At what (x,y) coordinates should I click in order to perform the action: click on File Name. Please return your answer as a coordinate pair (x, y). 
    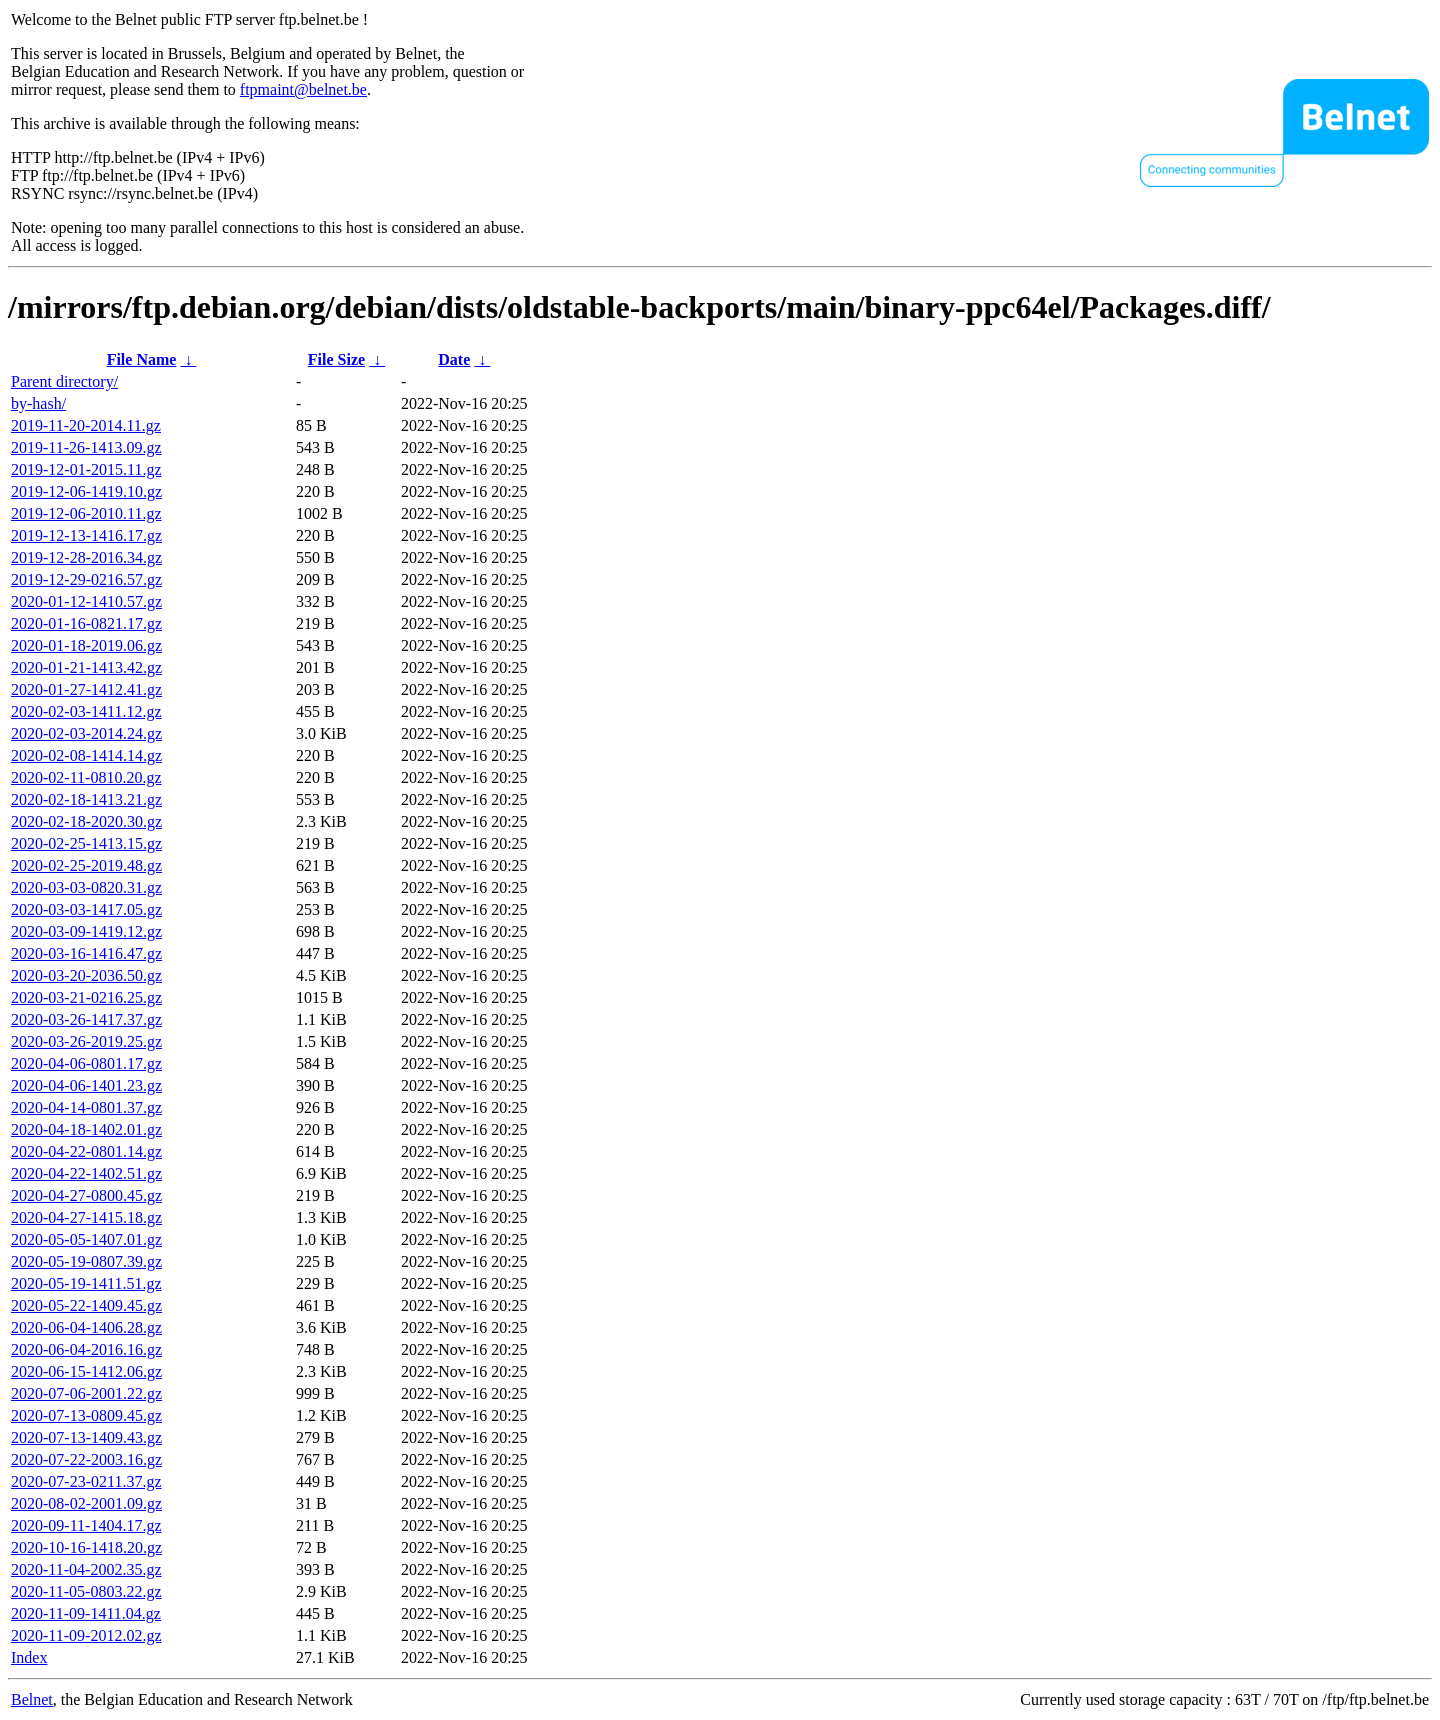
    Looking at the image, I should click on (142, 359).